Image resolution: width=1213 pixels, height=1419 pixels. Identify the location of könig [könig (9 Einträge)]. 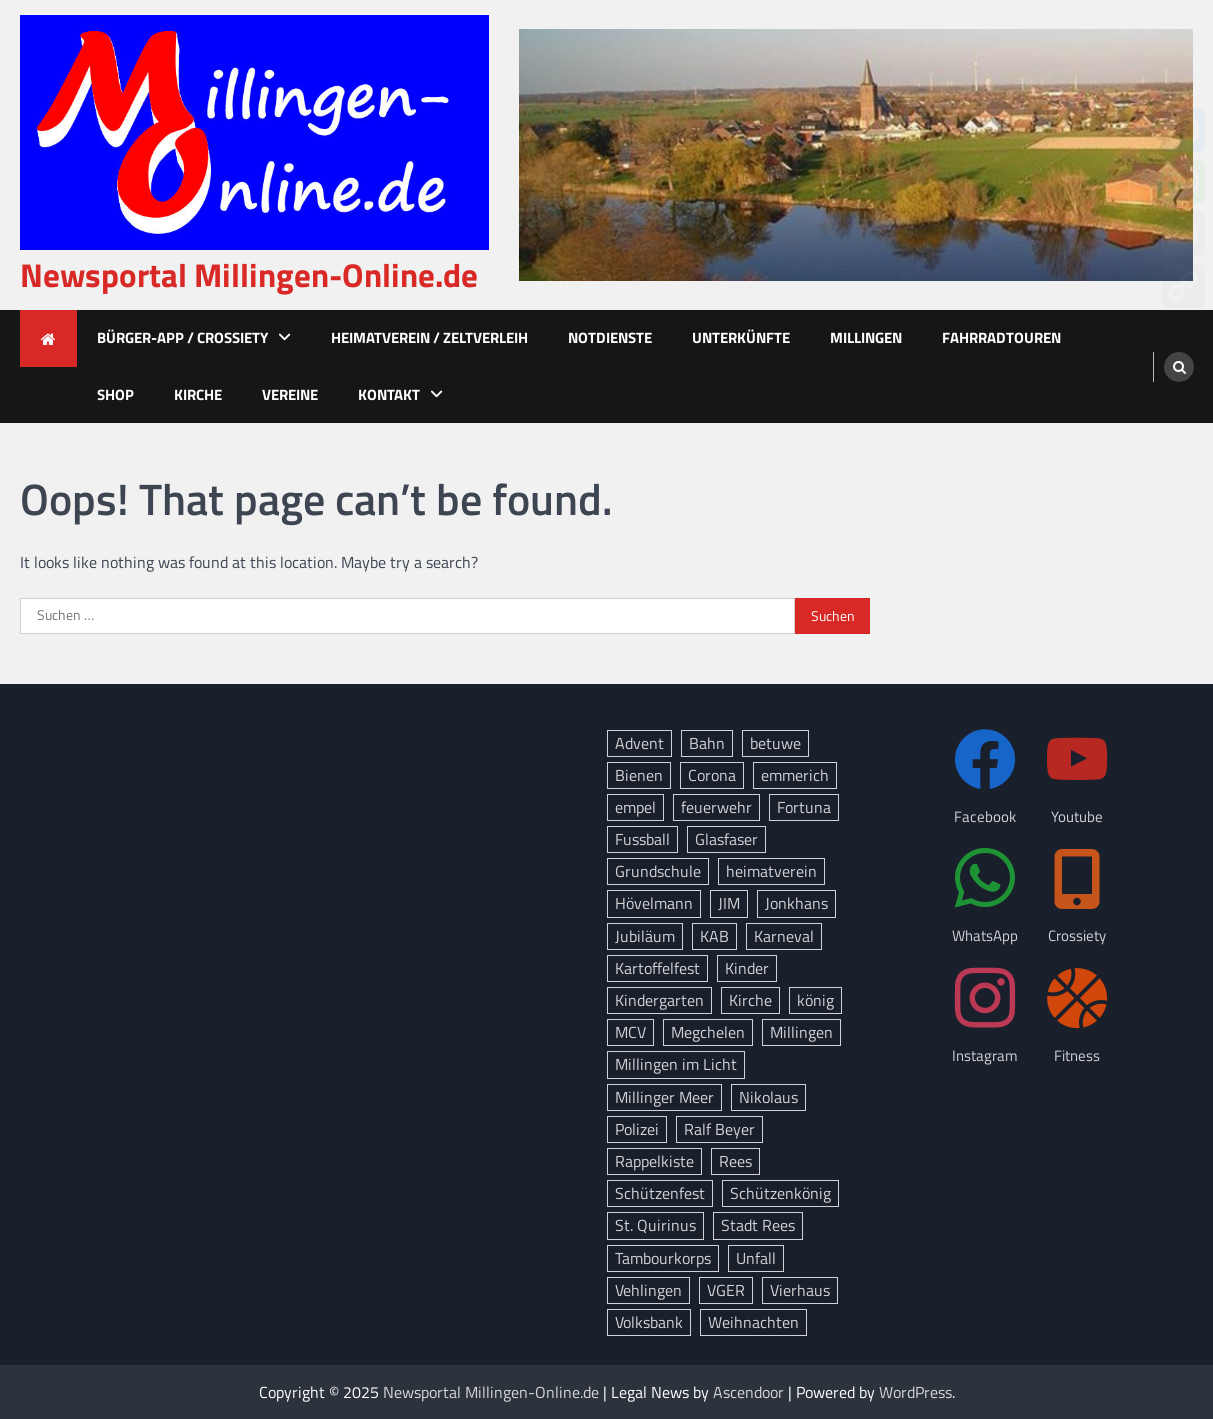
(815, 1000).